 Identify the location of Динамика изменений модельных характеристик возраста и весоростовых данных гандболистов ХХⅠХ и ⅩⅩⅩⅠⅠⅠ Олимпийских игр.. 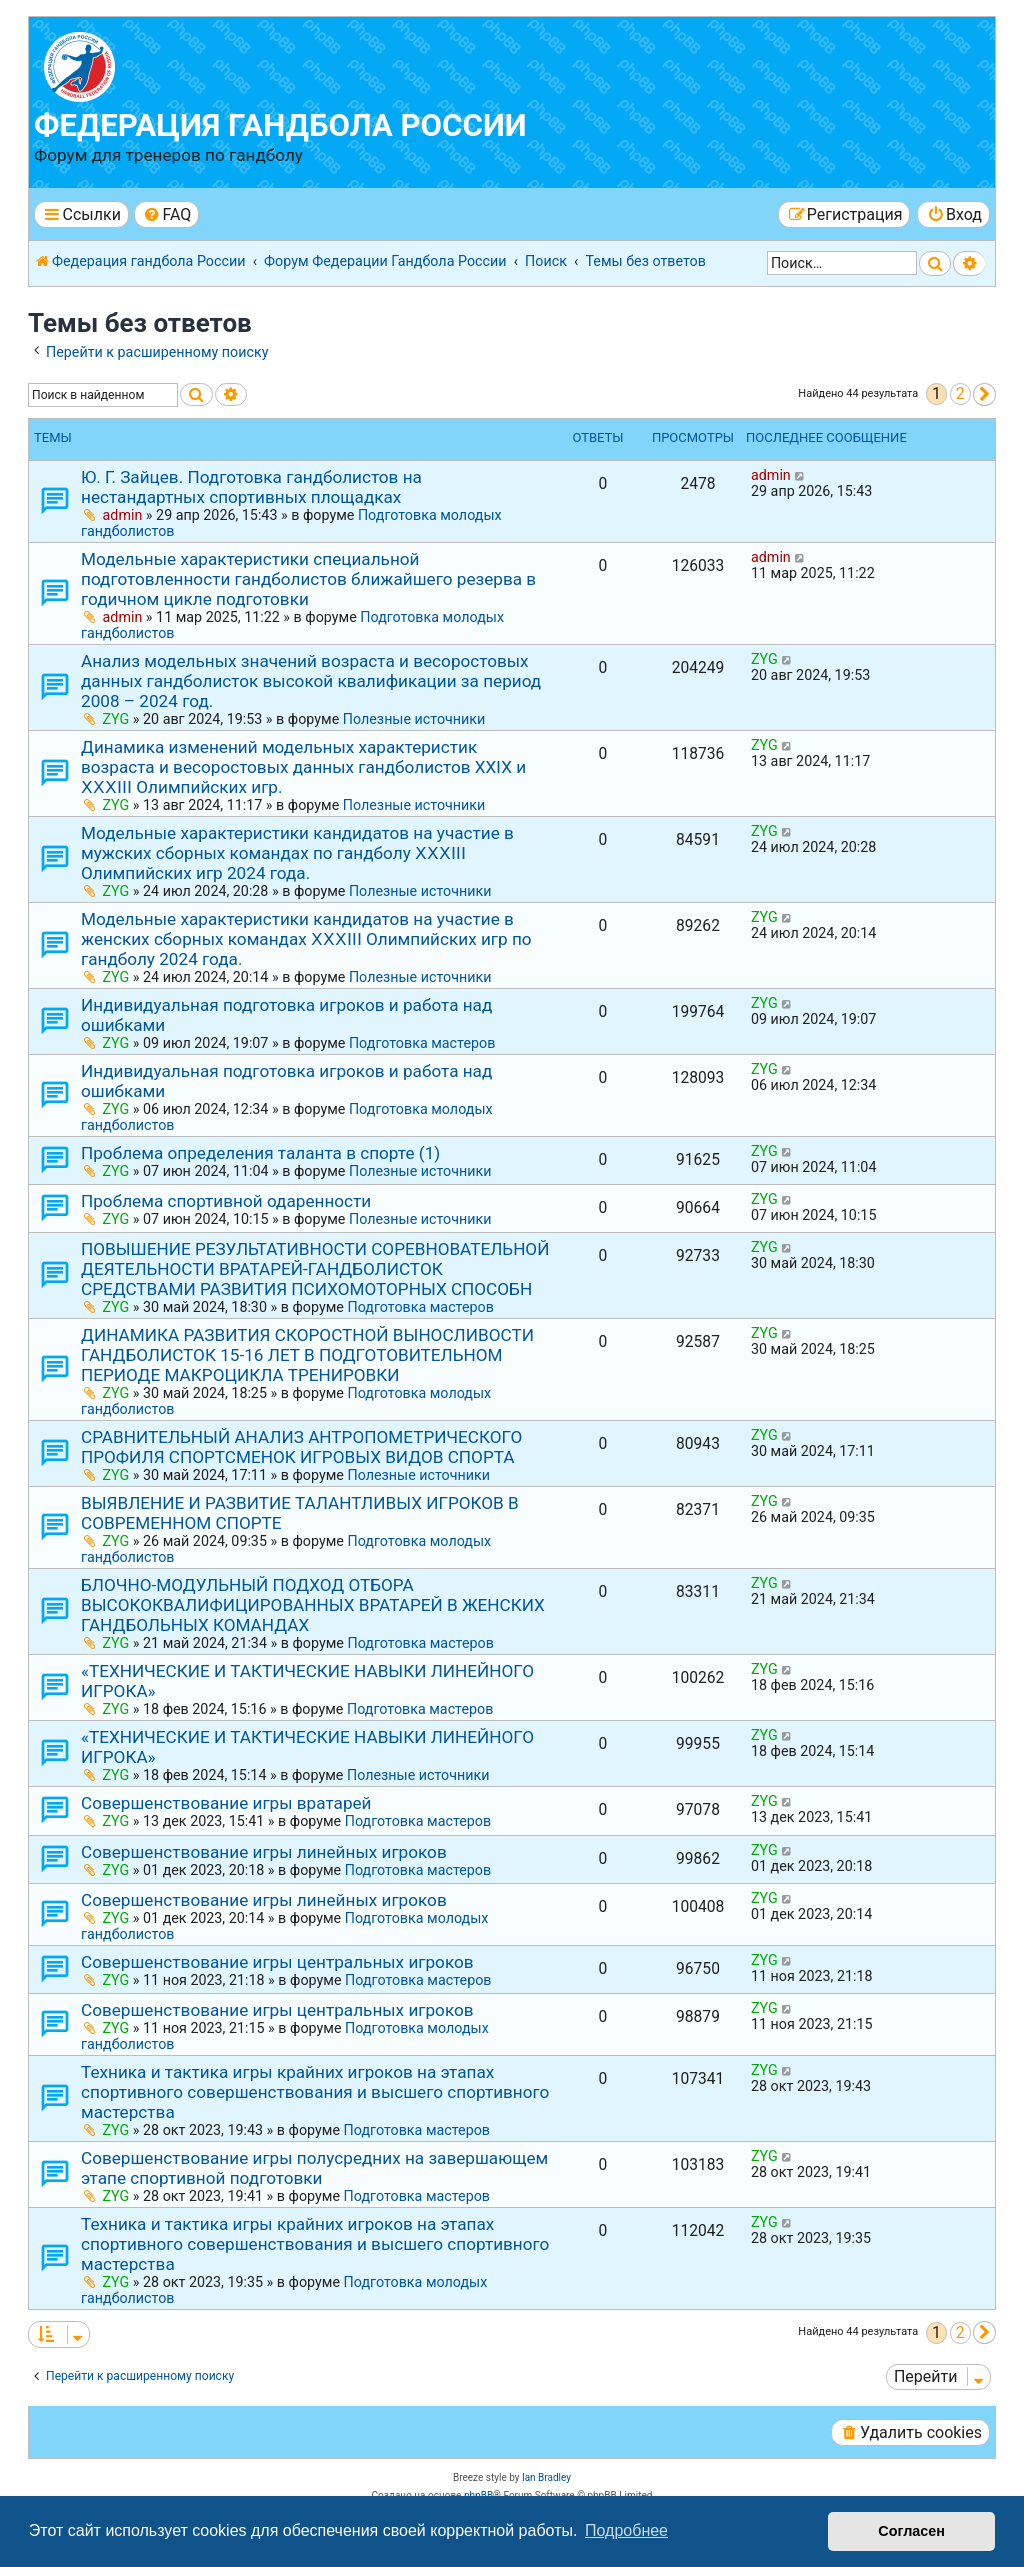
(303, 767).